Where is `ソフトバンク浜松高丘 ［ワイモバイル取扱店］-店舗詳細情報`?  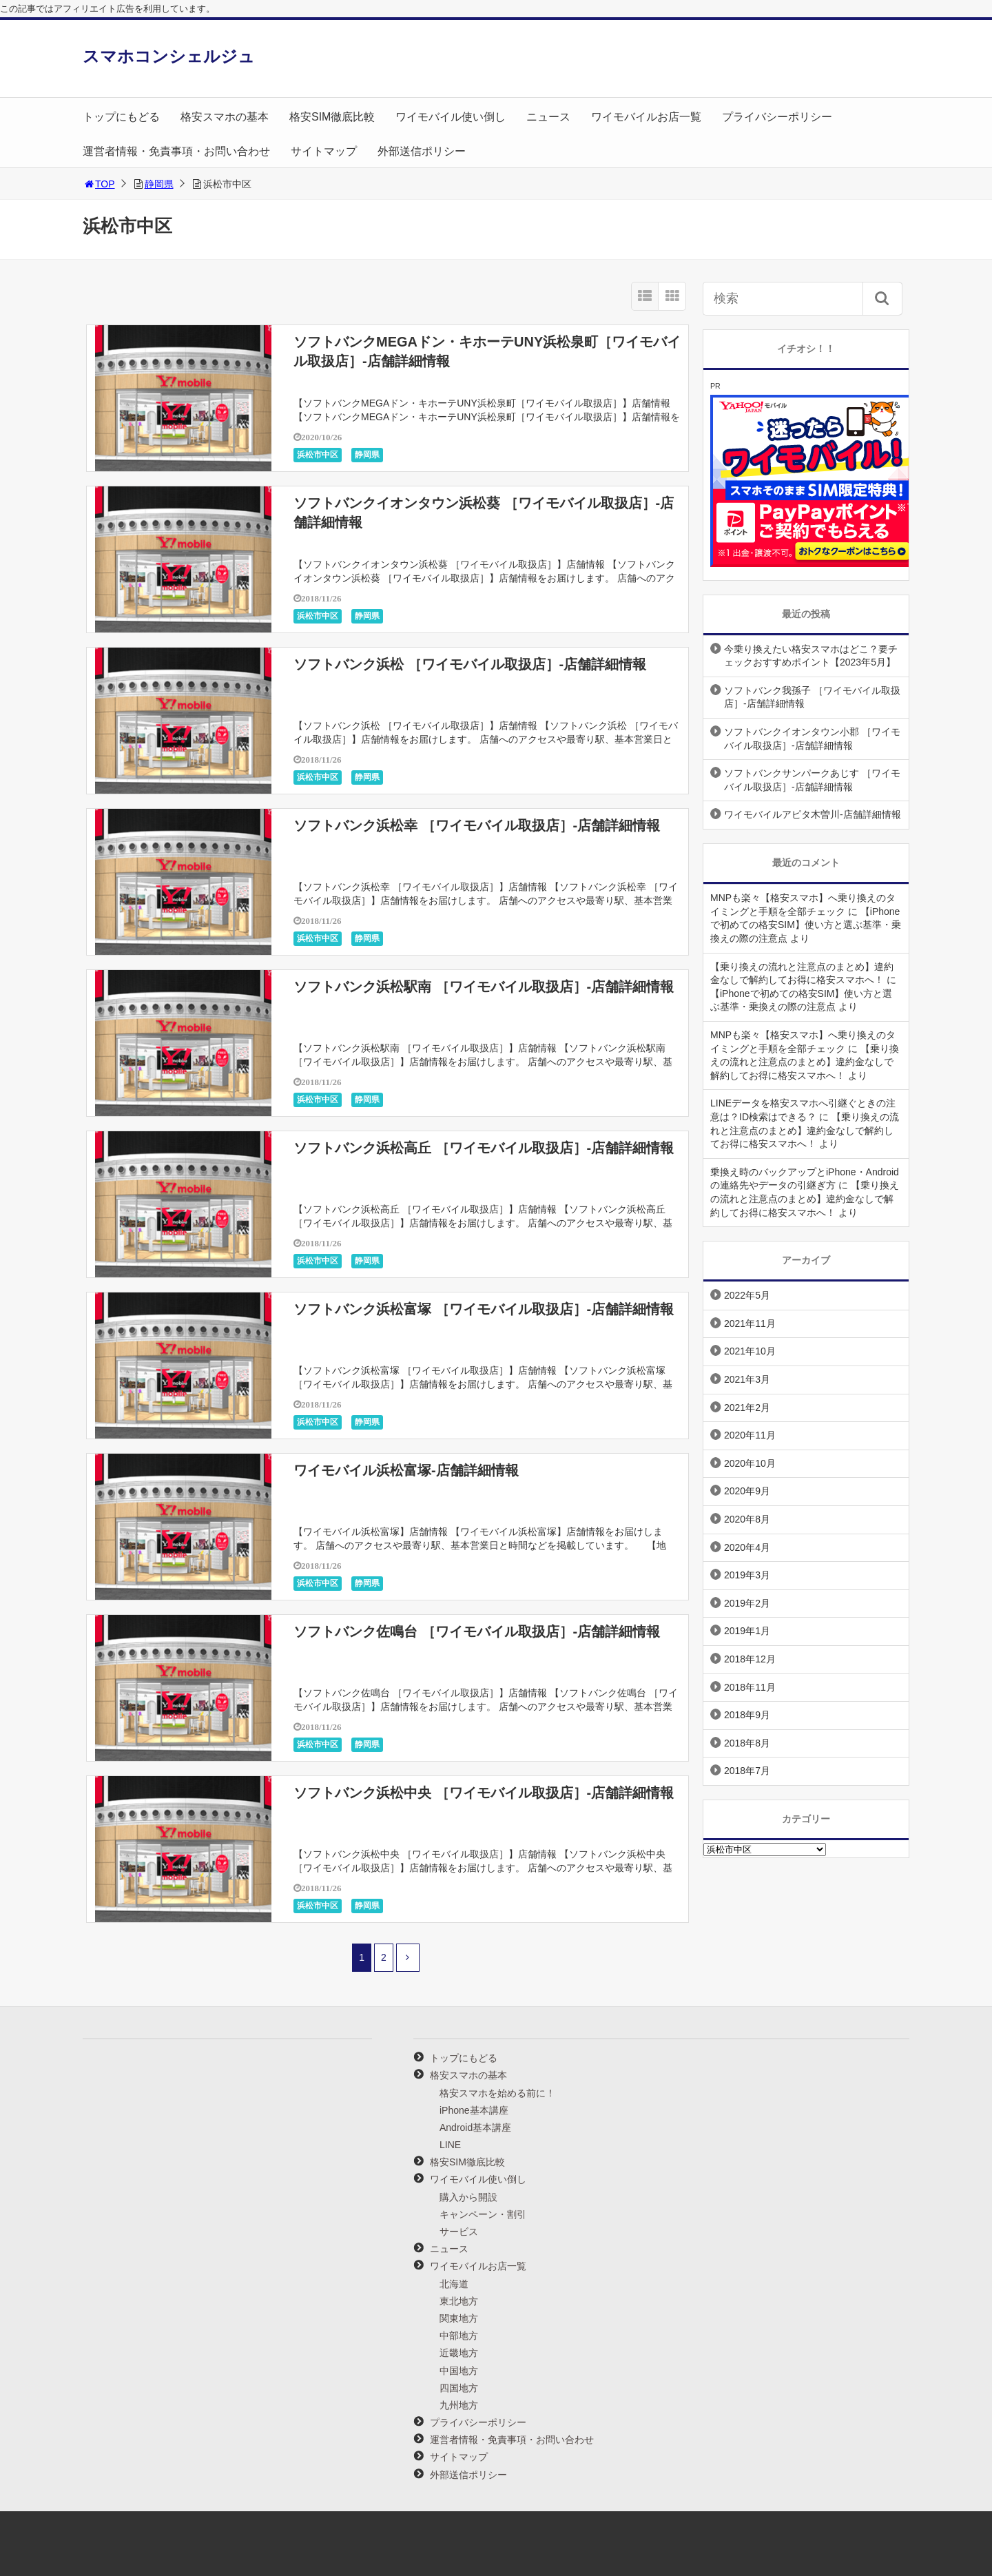
ソフトバンク浜松高丘 ［ワイモバイル取扱店］-店舗詳細情報 is located at coordinates (483, 1147).